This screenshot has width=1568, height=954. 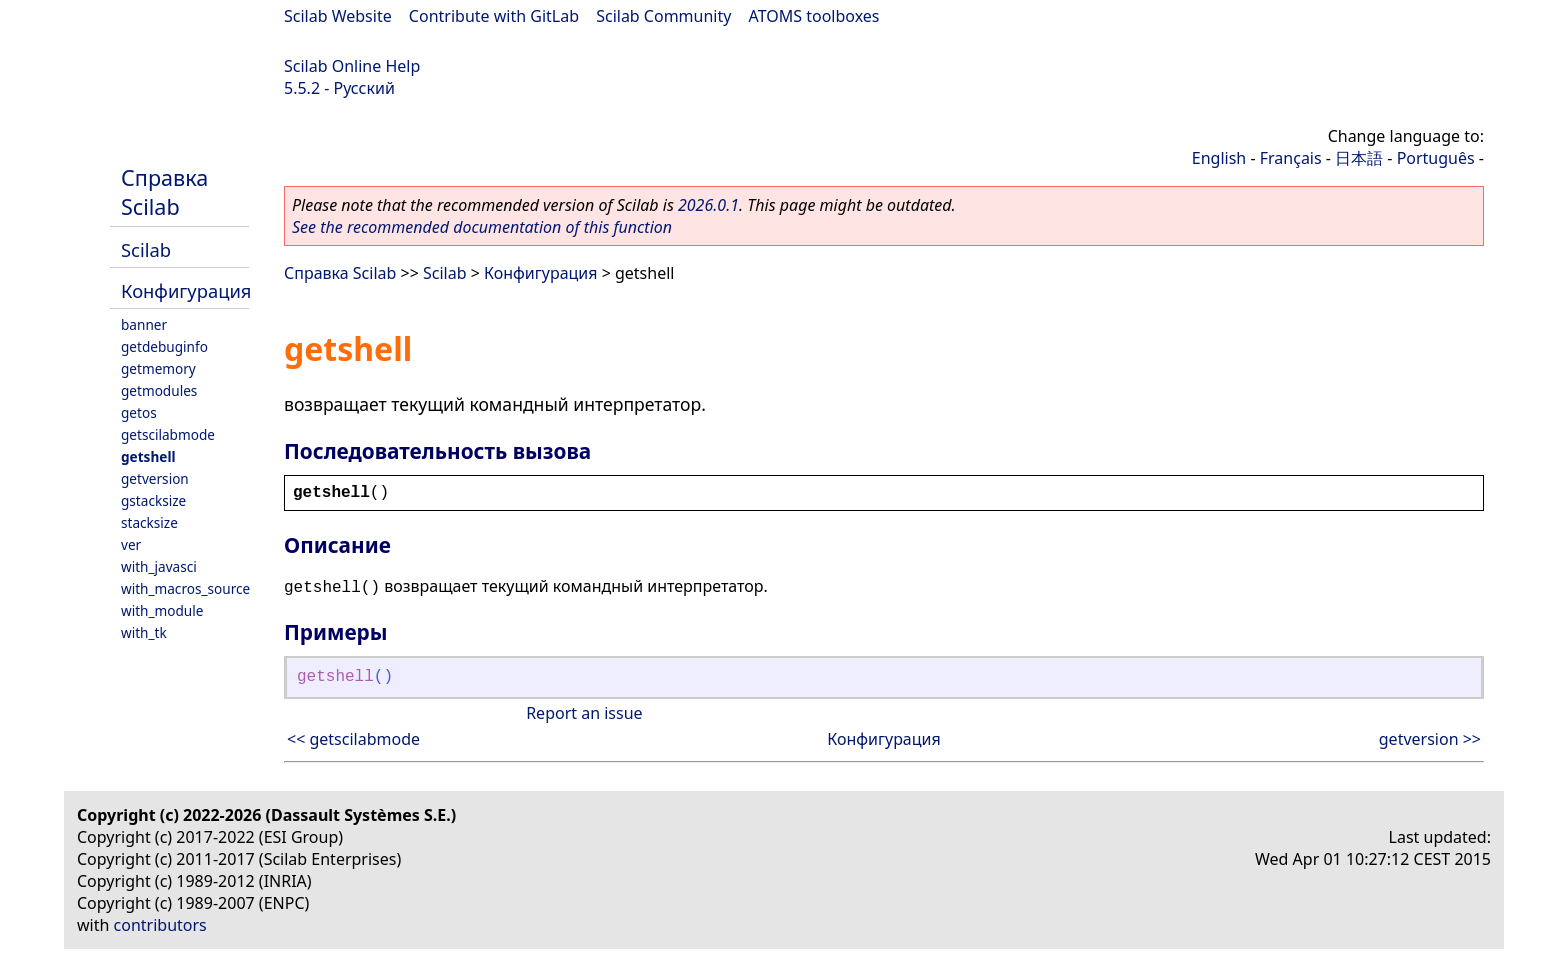 I want to click on getmemory, so click(x=158, y=368).